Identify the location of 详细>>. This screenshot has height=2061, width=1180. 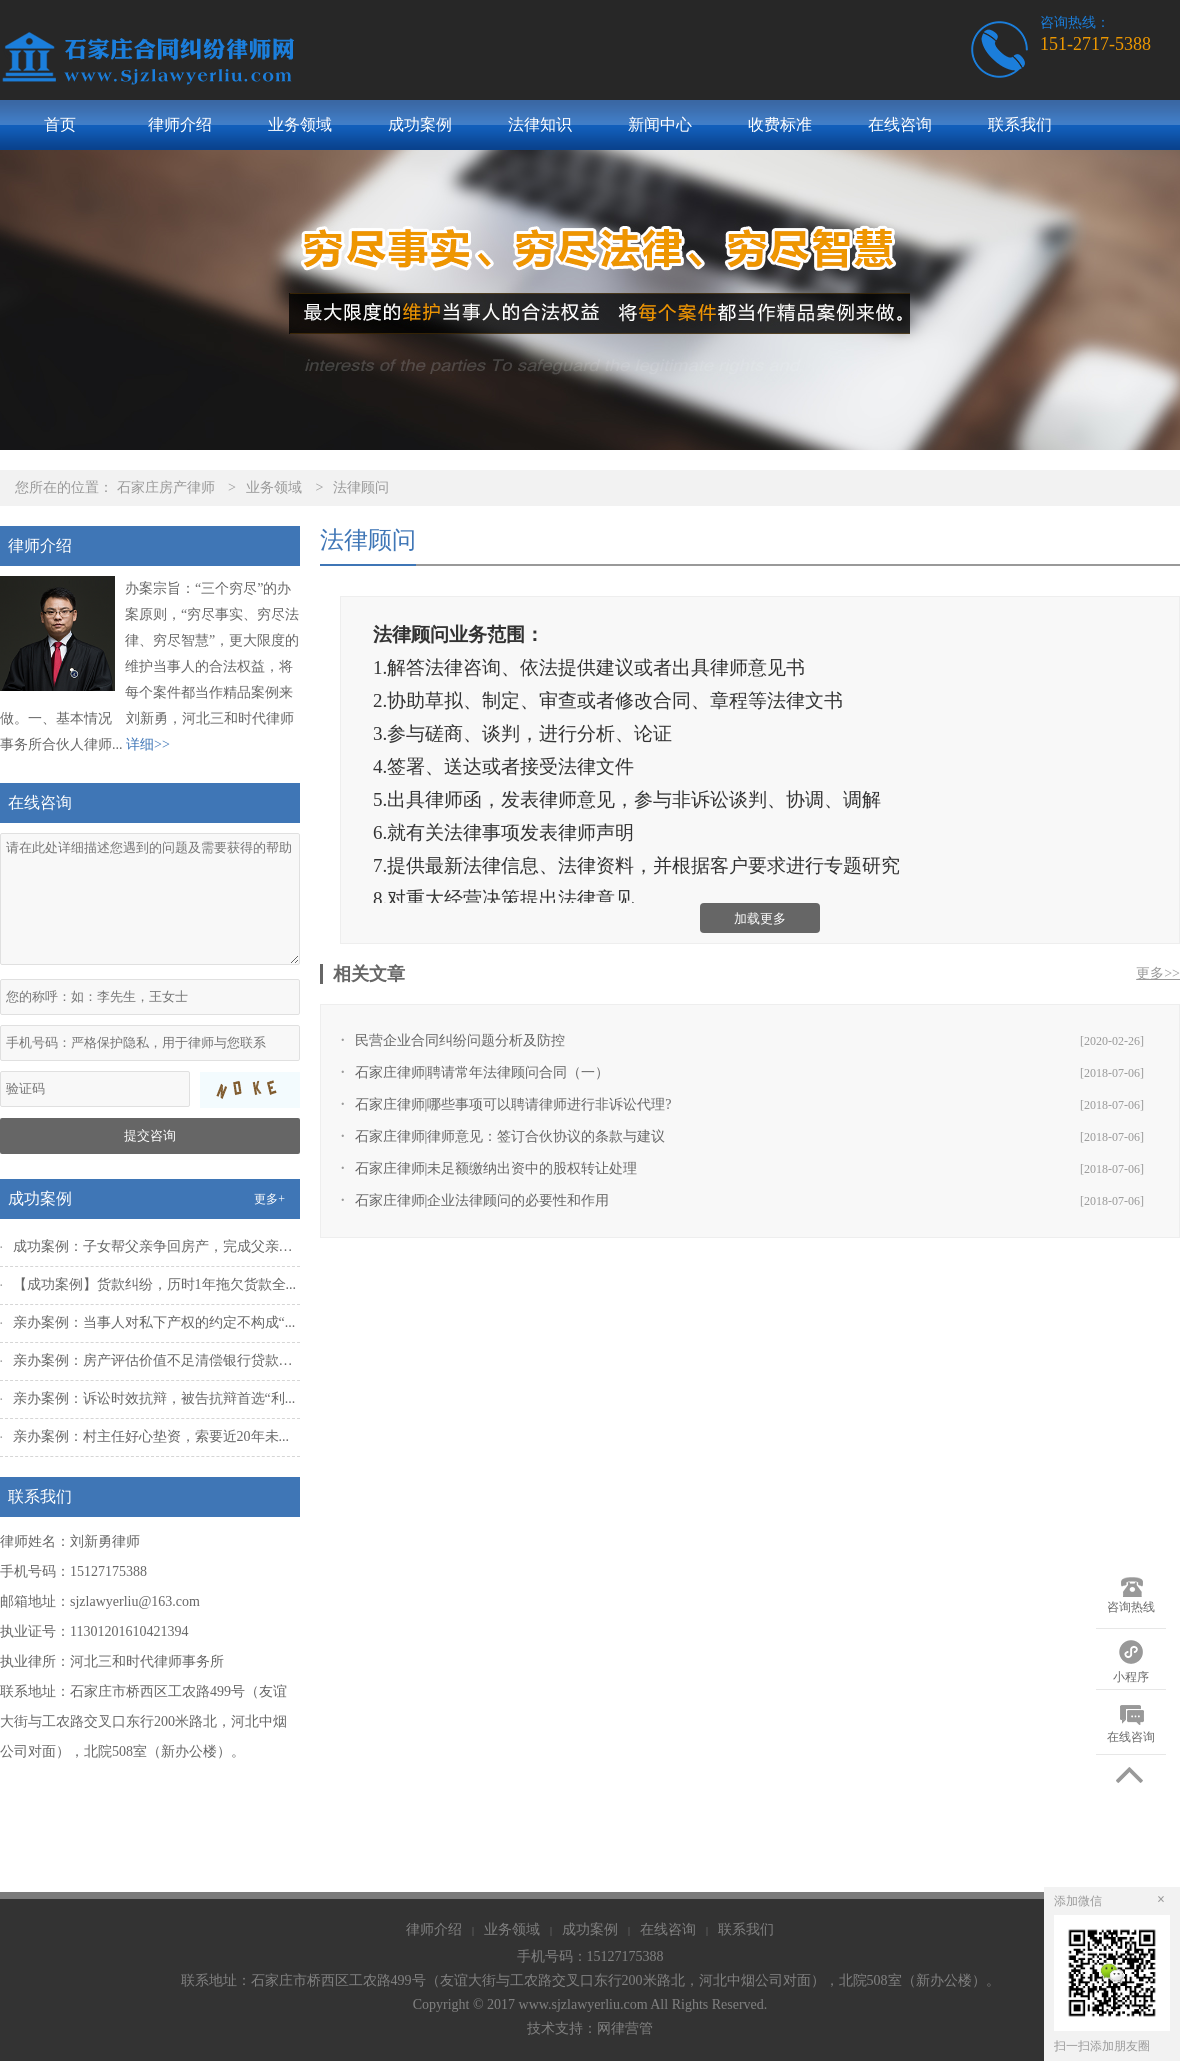
(148, 744).